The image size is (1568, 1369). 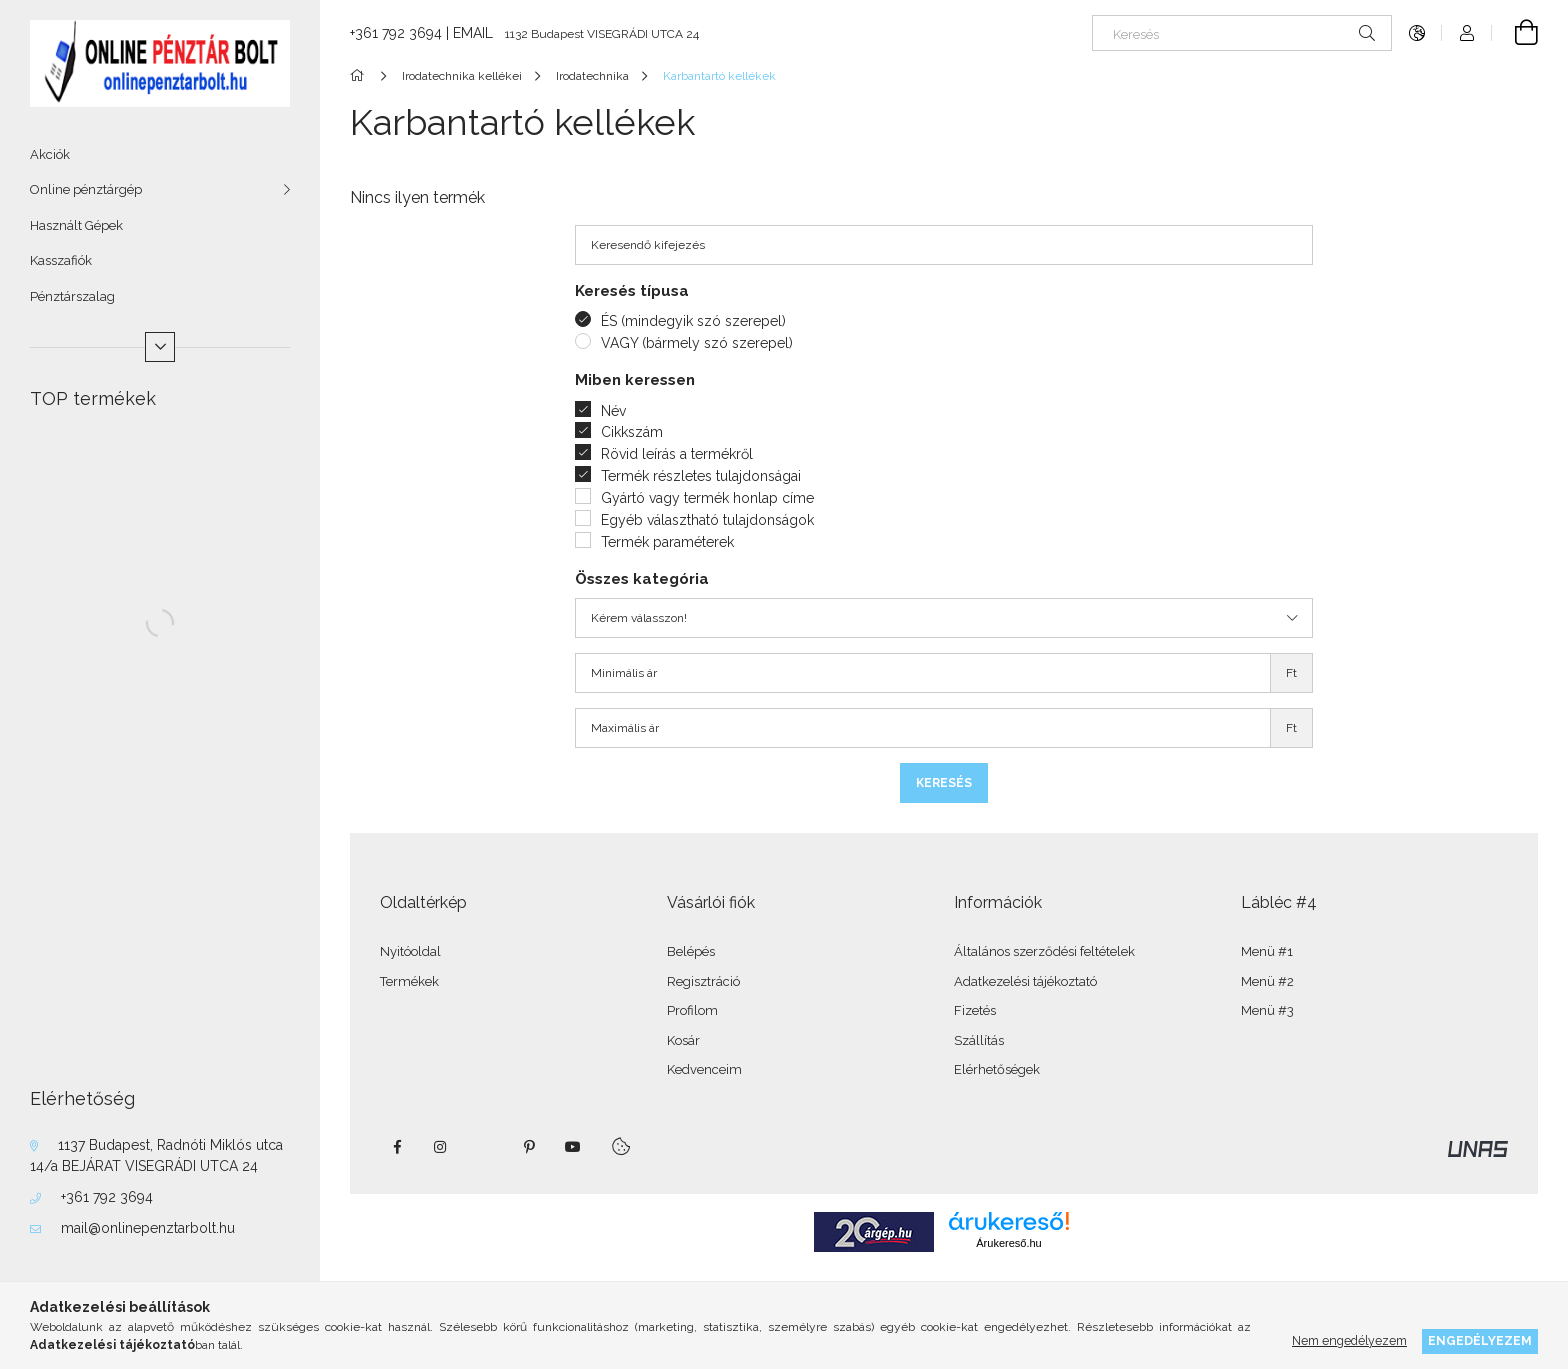 I want to click on Cikkszám, so click(x=632, y=432).